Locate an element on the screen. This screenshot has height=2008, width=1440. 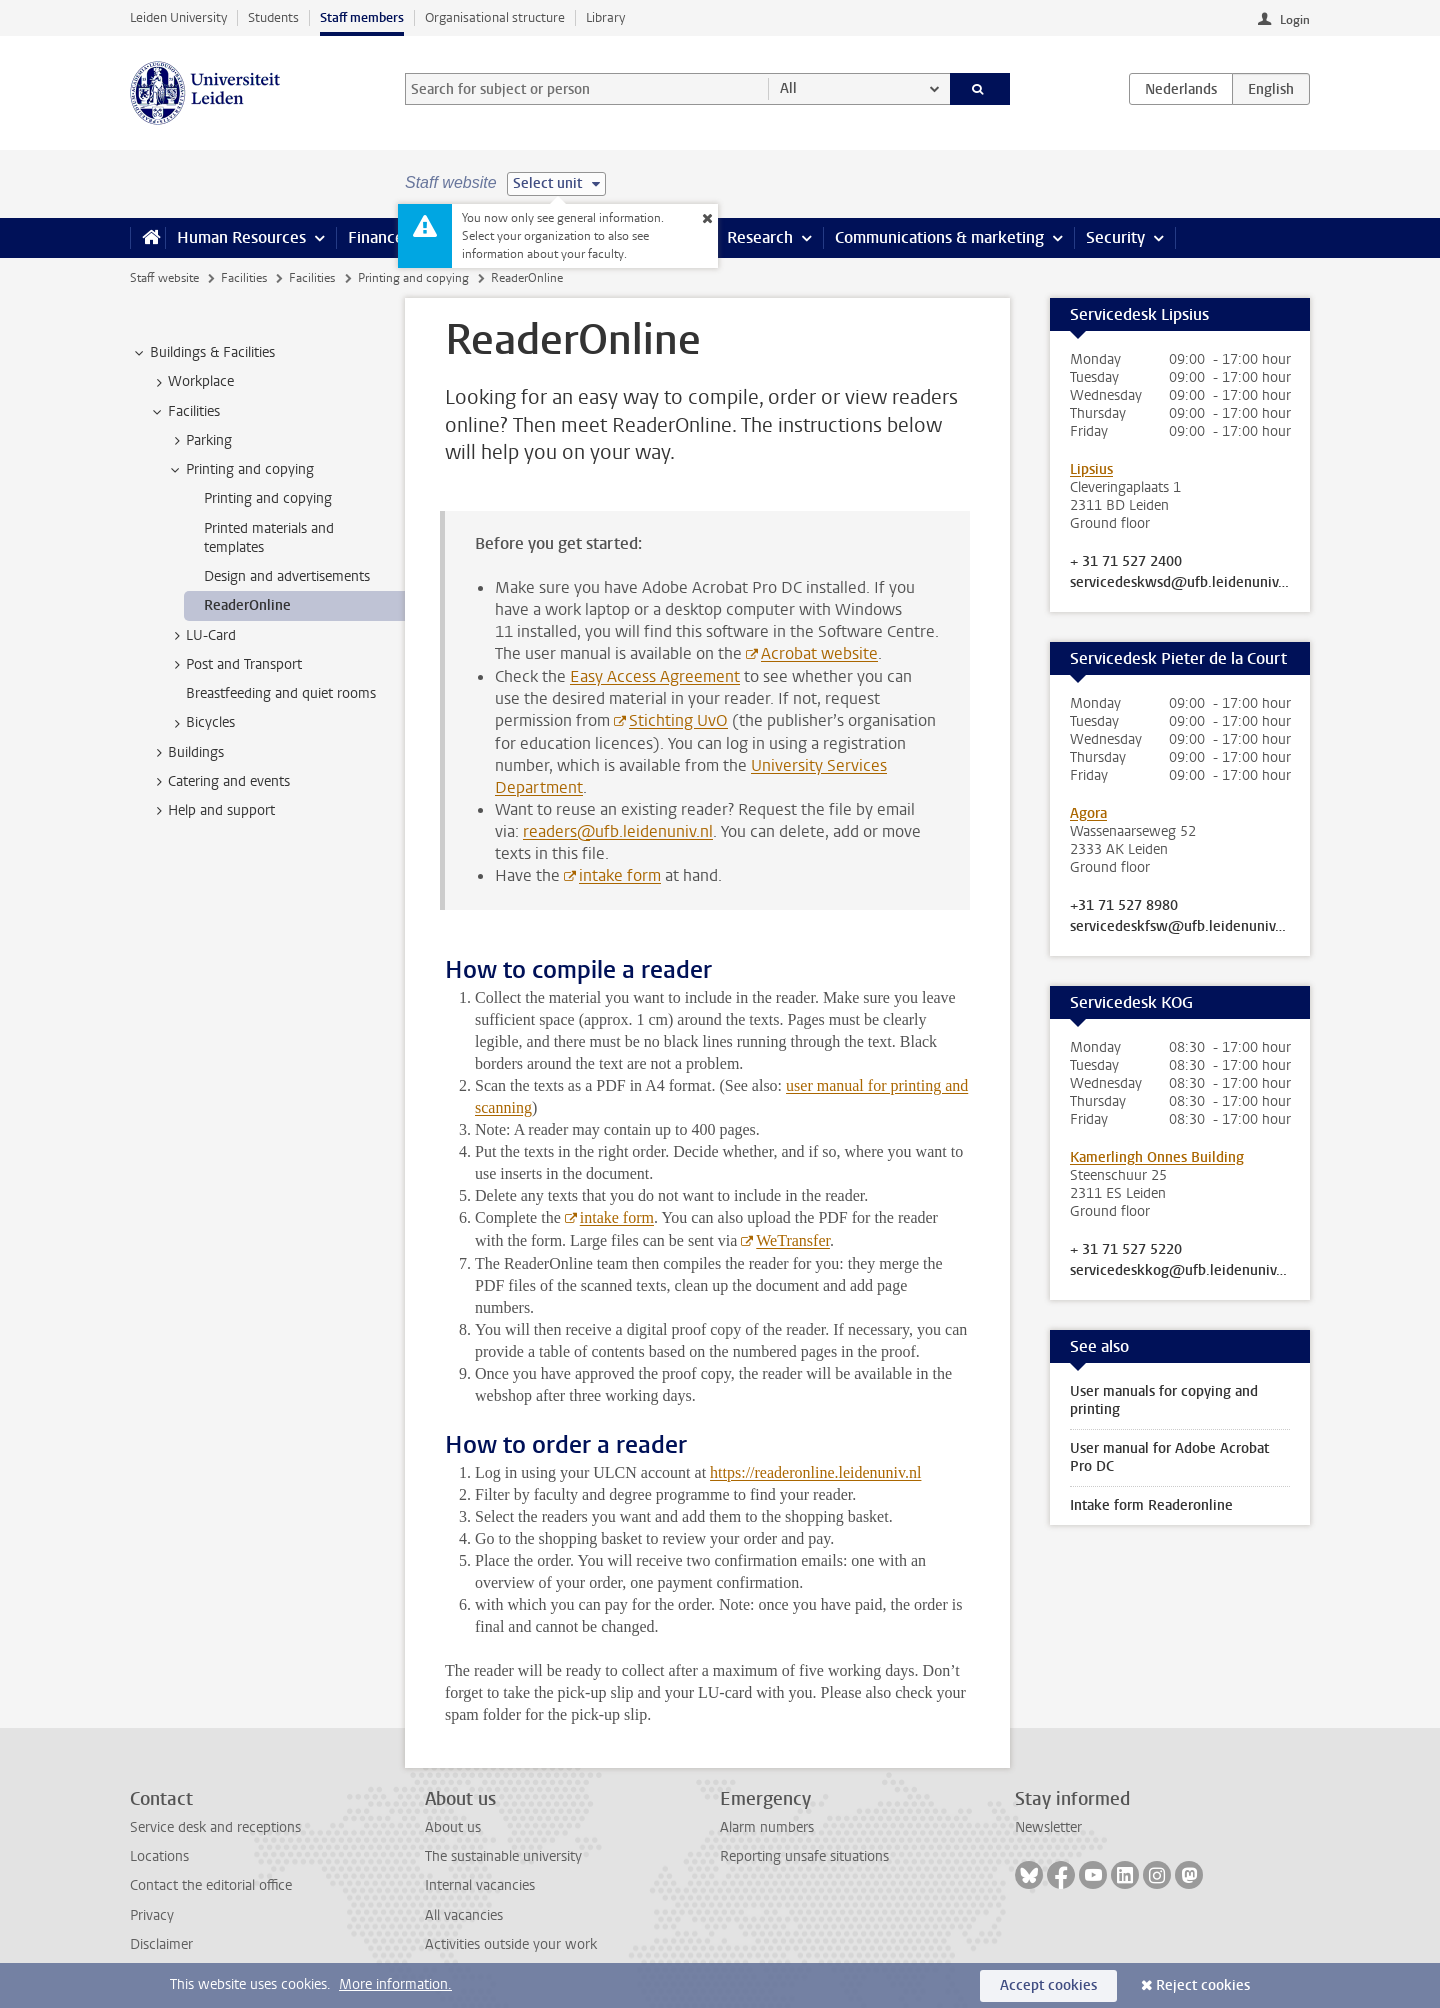
More information. is located at coordinates (395, 1984).